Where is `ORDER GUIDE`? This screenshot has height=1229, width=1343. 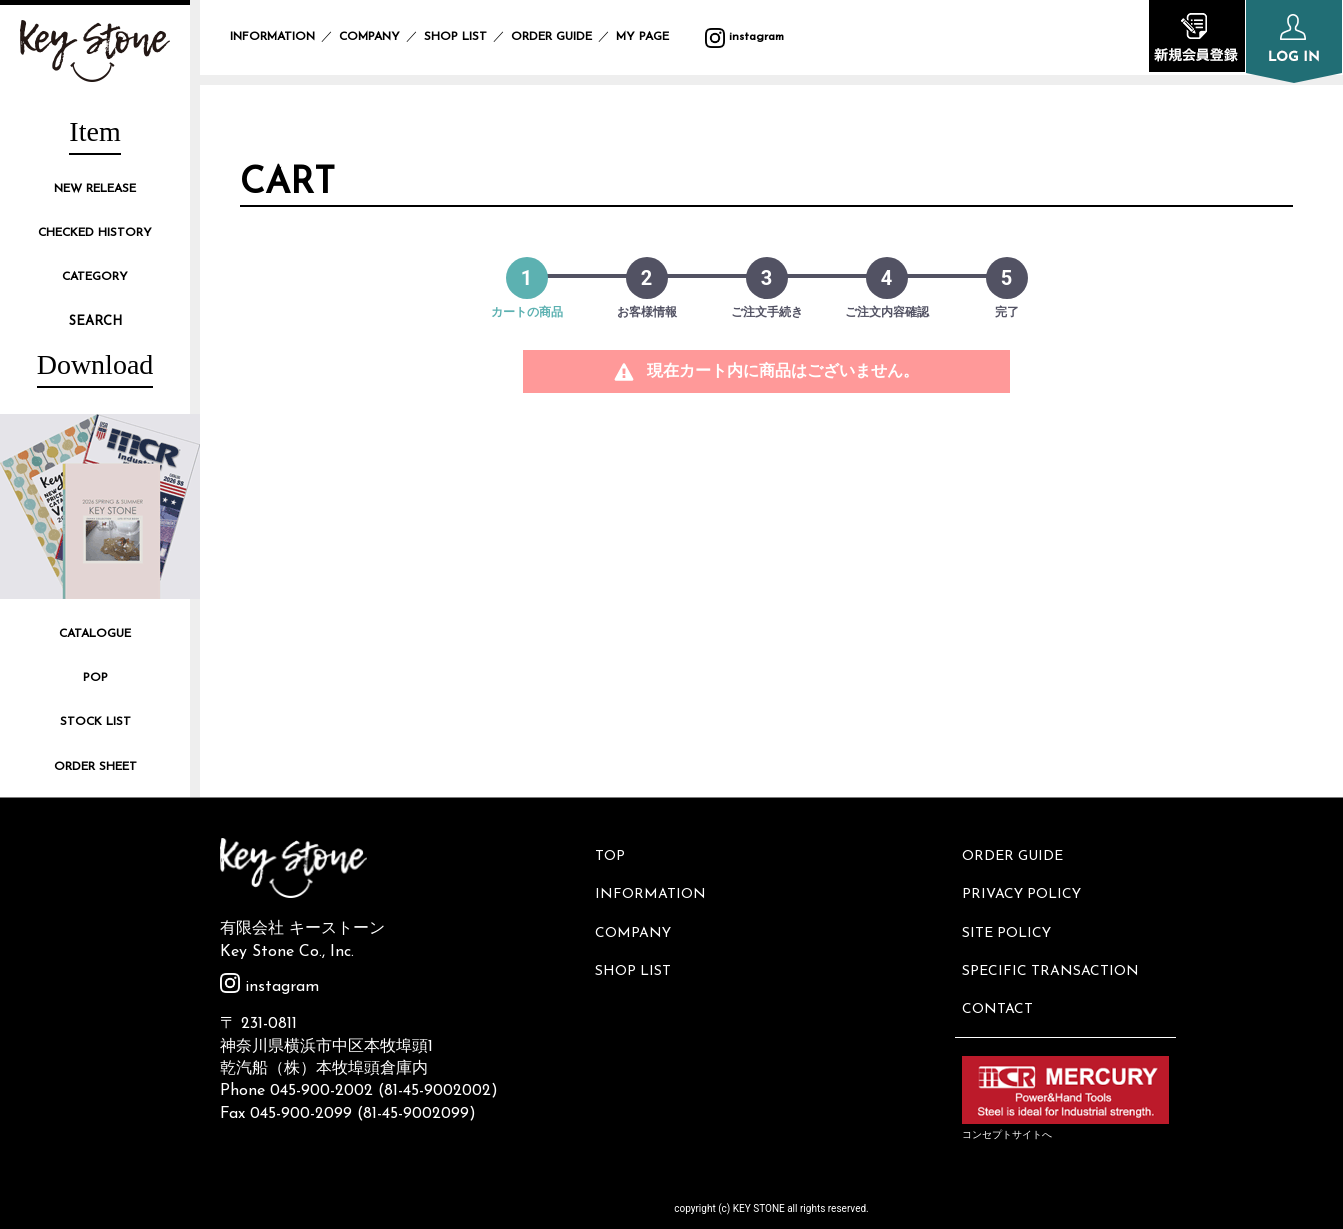
ORDER GUIDE is located at coordinates (551, 37).